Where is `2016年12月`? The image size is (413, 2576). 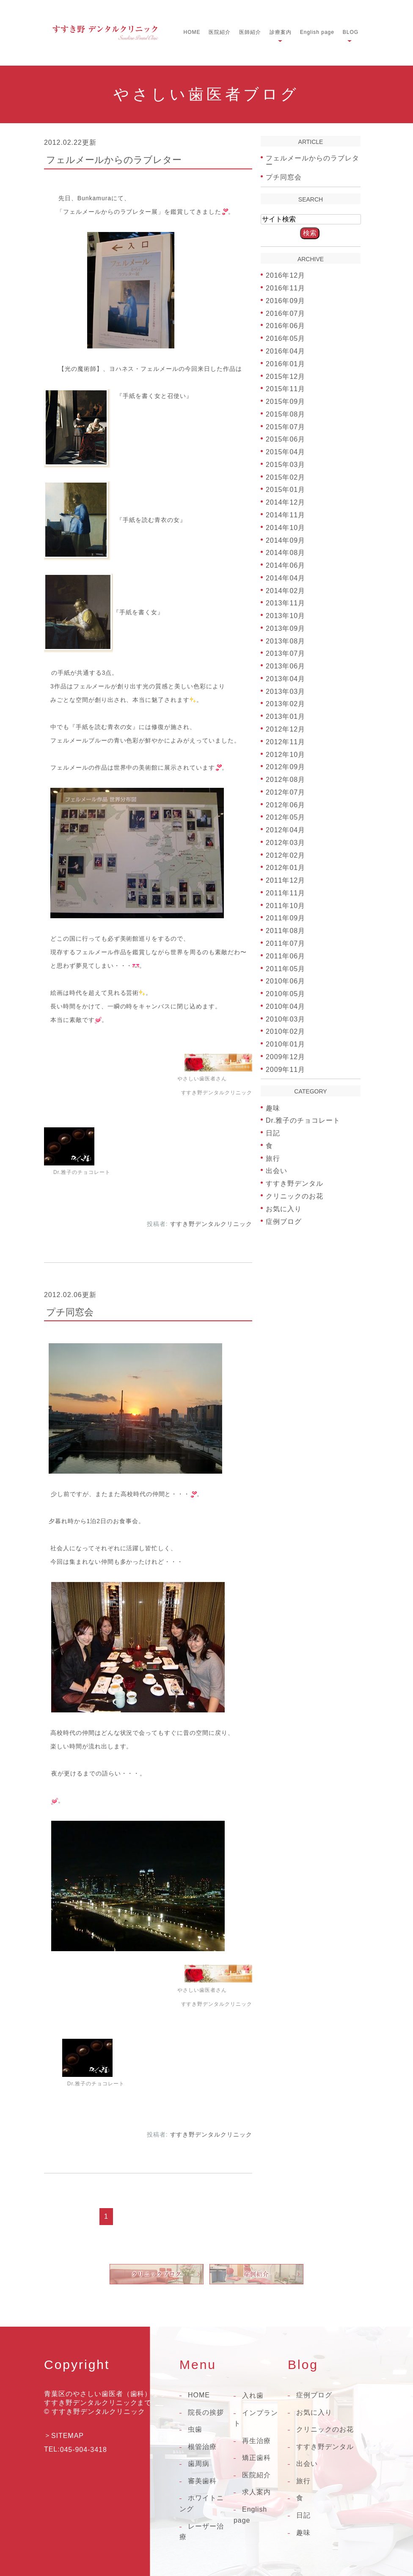 2016年12月 is located at coordinates (285, 275).